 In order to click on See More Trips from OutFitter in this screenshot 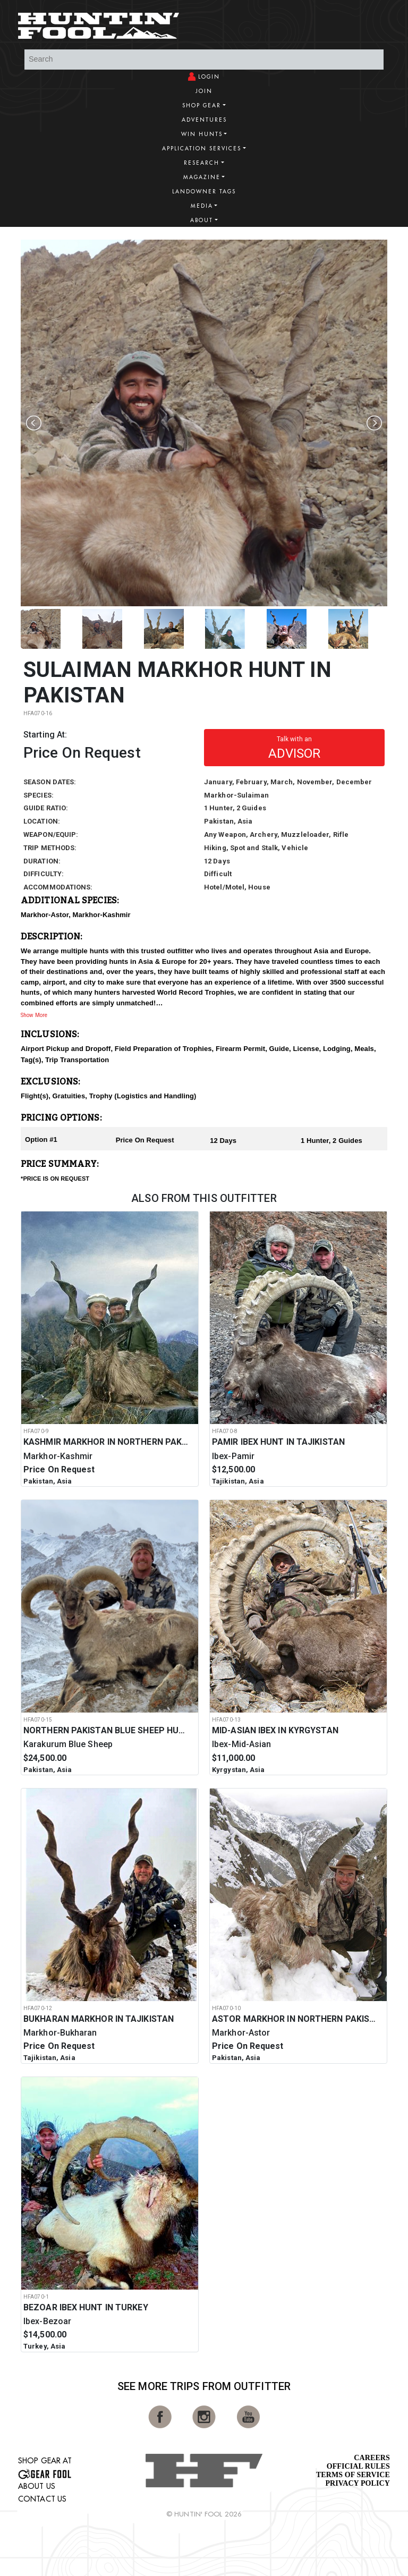, I will do `click(204, 2386)`.